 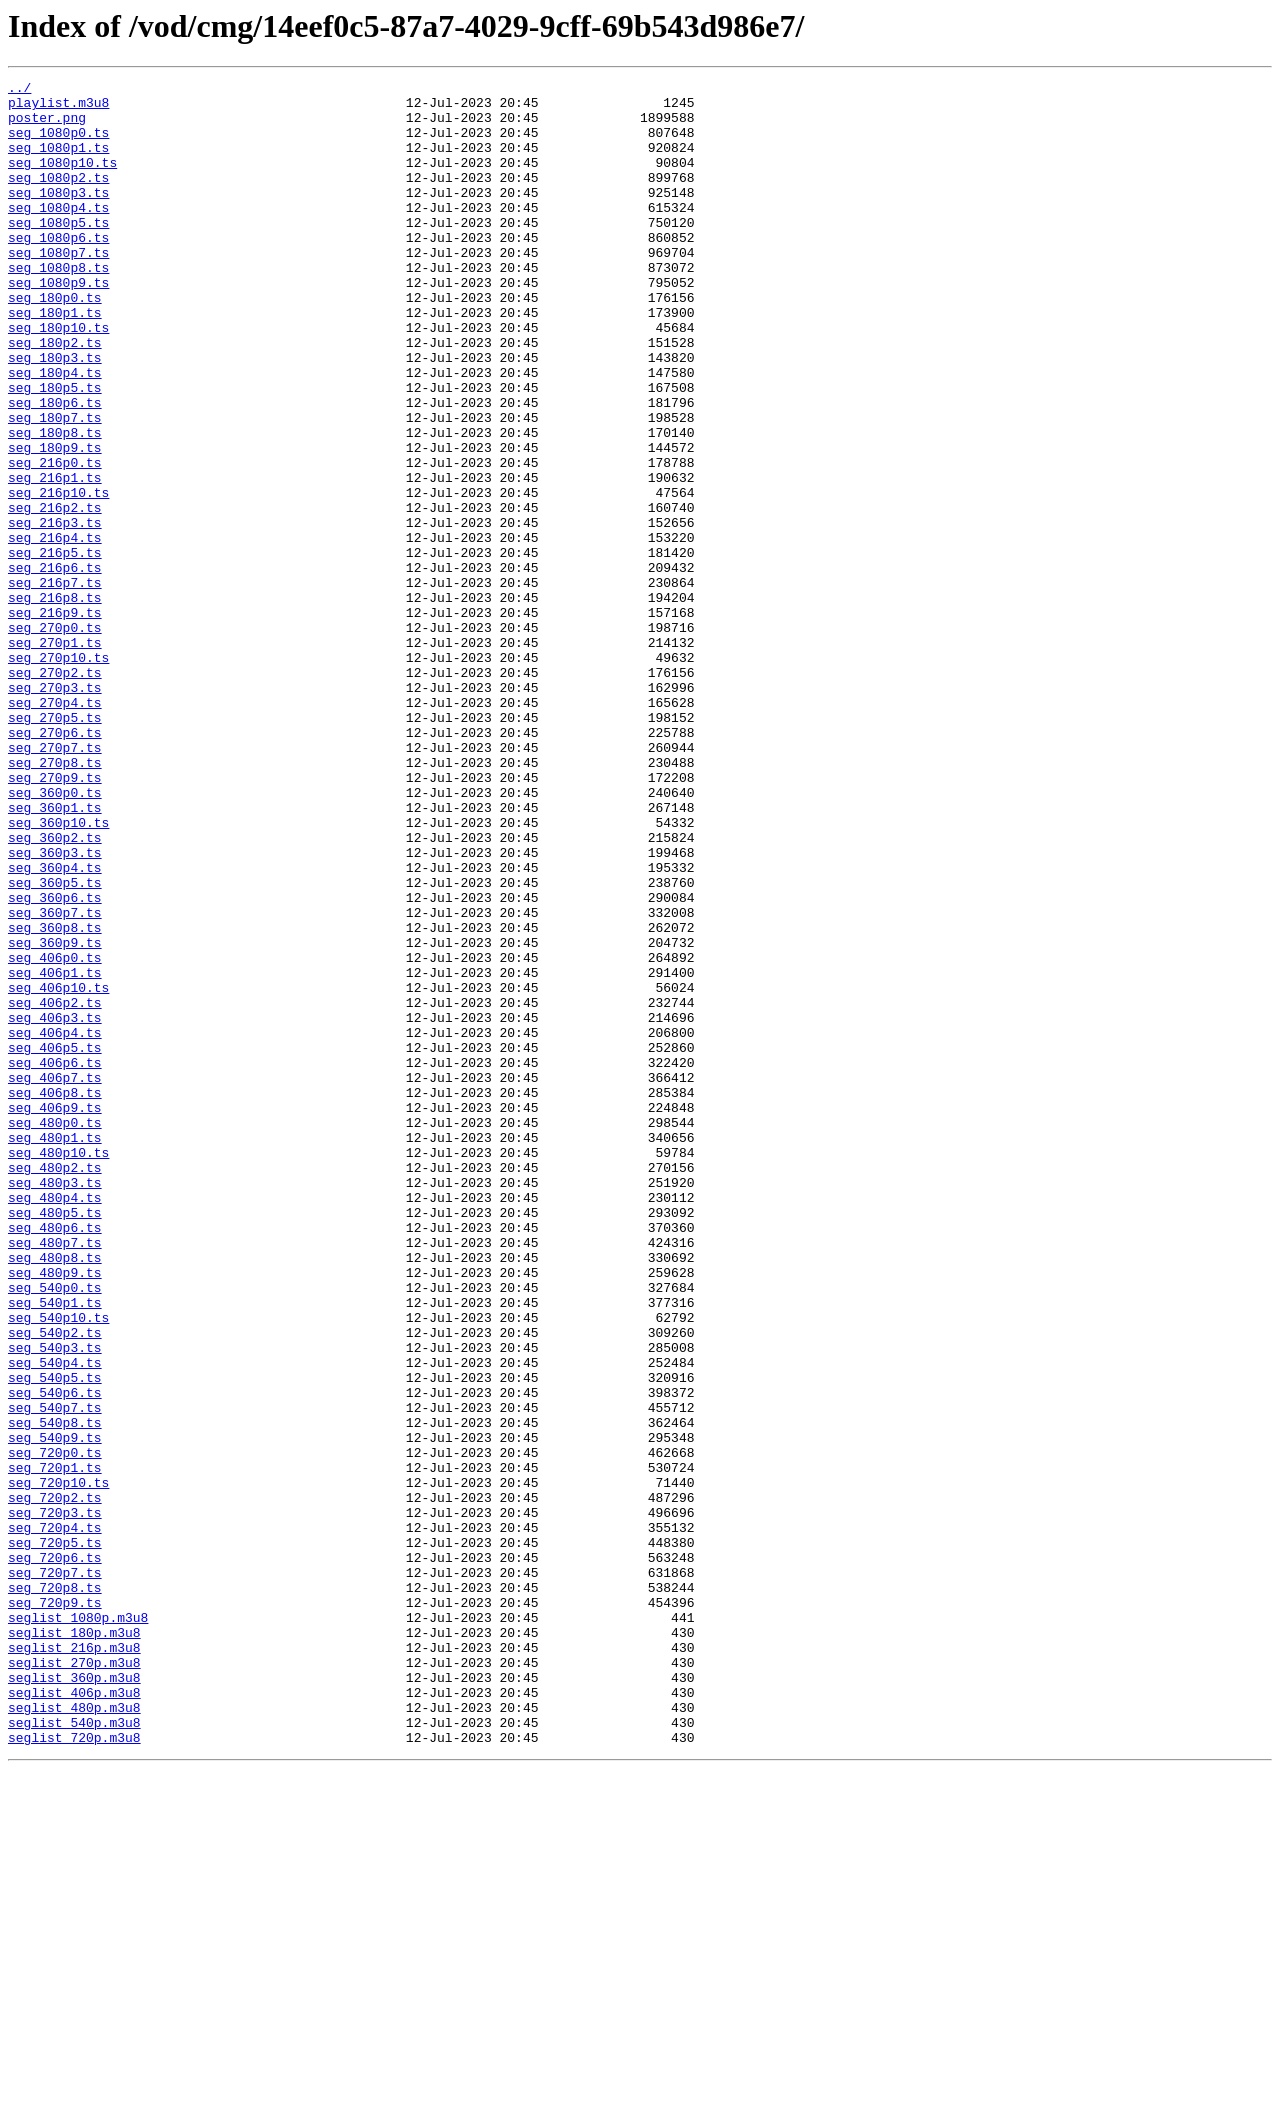 I want to click on seg_360p4.ts, so click(x=55, y=1026).